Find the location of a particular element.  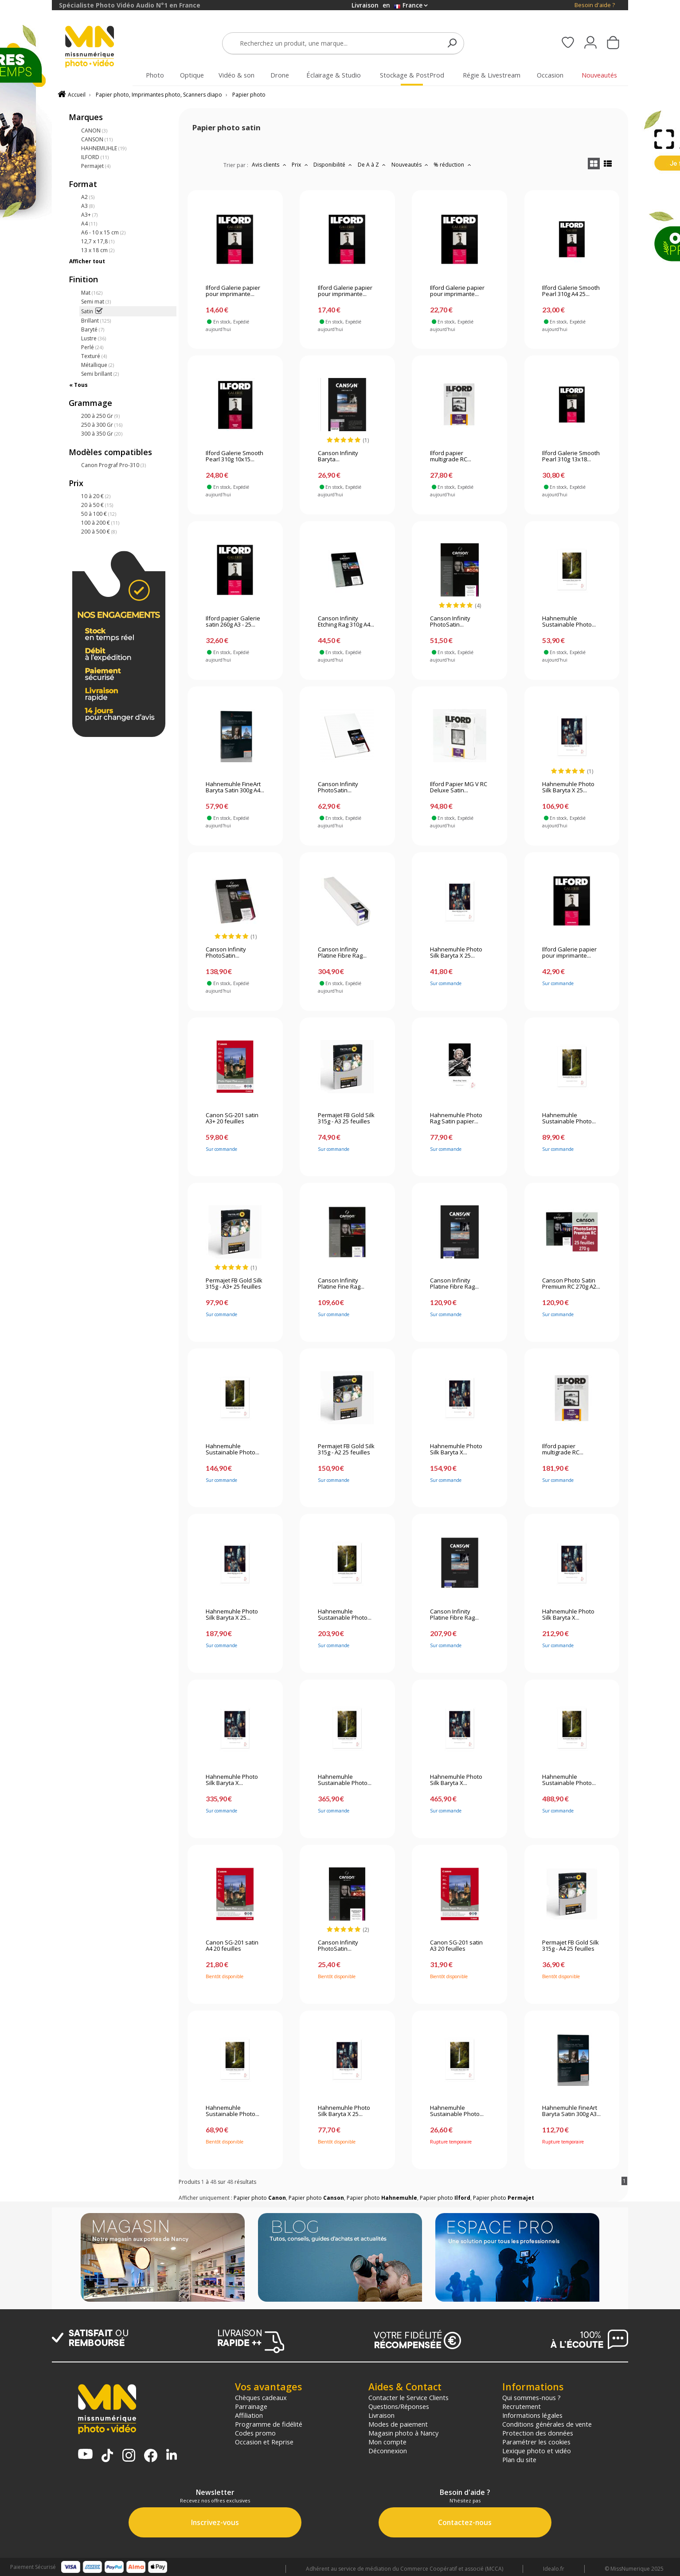

Questions/Réponses is located at coordinates (398, 2406).